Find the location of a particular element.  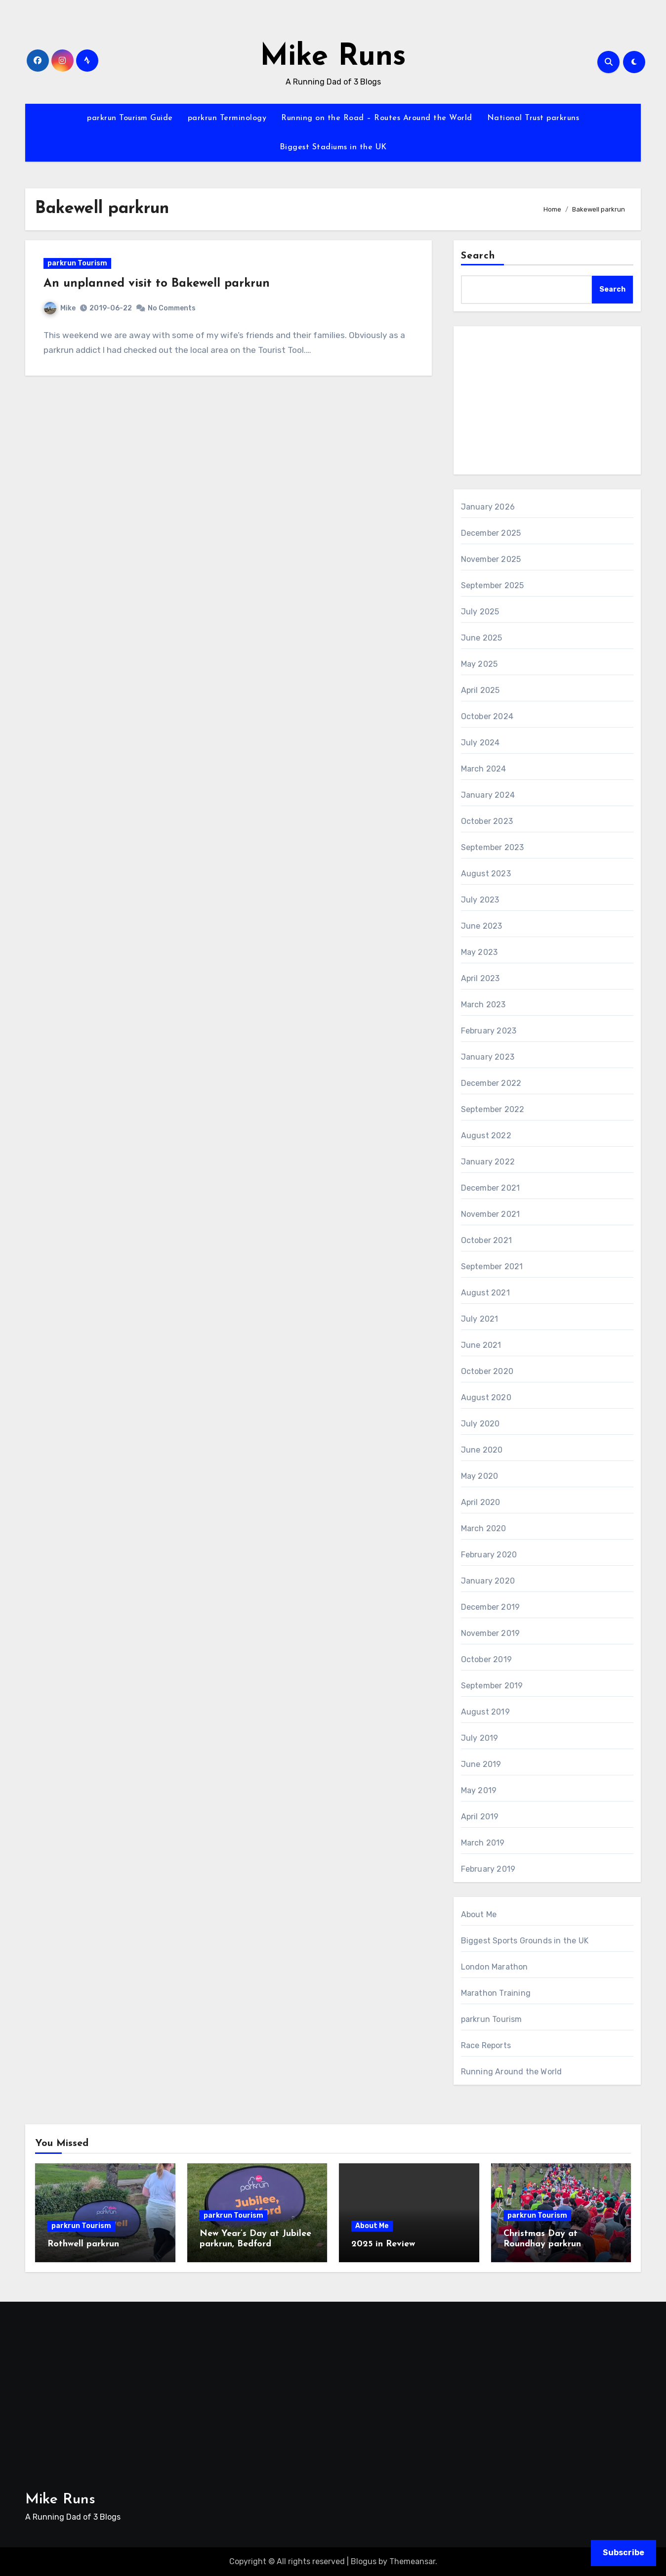

August 2019 is located at coordinates (485, 1712).